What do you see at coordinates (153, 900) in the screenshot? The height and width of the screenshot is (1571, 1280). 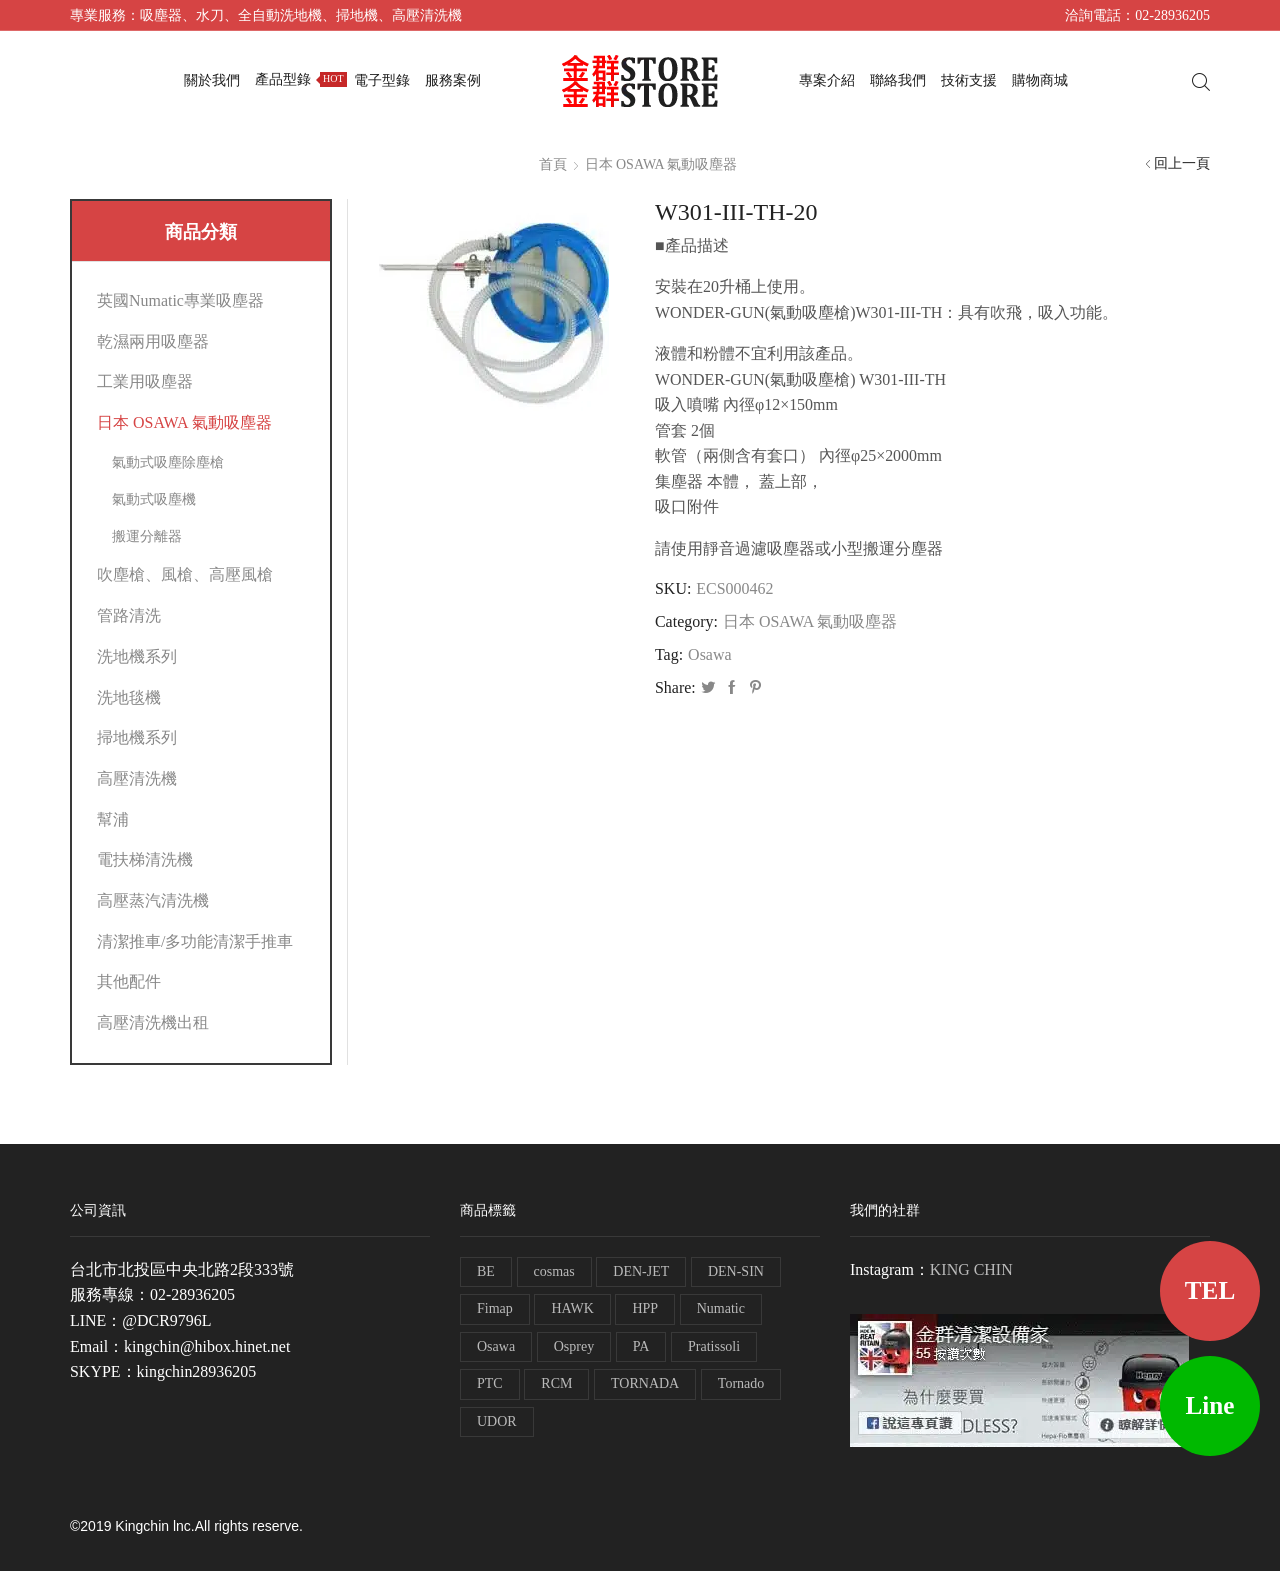 I see `高壓蒸汽清洗機` at bounding box center [153, 900].